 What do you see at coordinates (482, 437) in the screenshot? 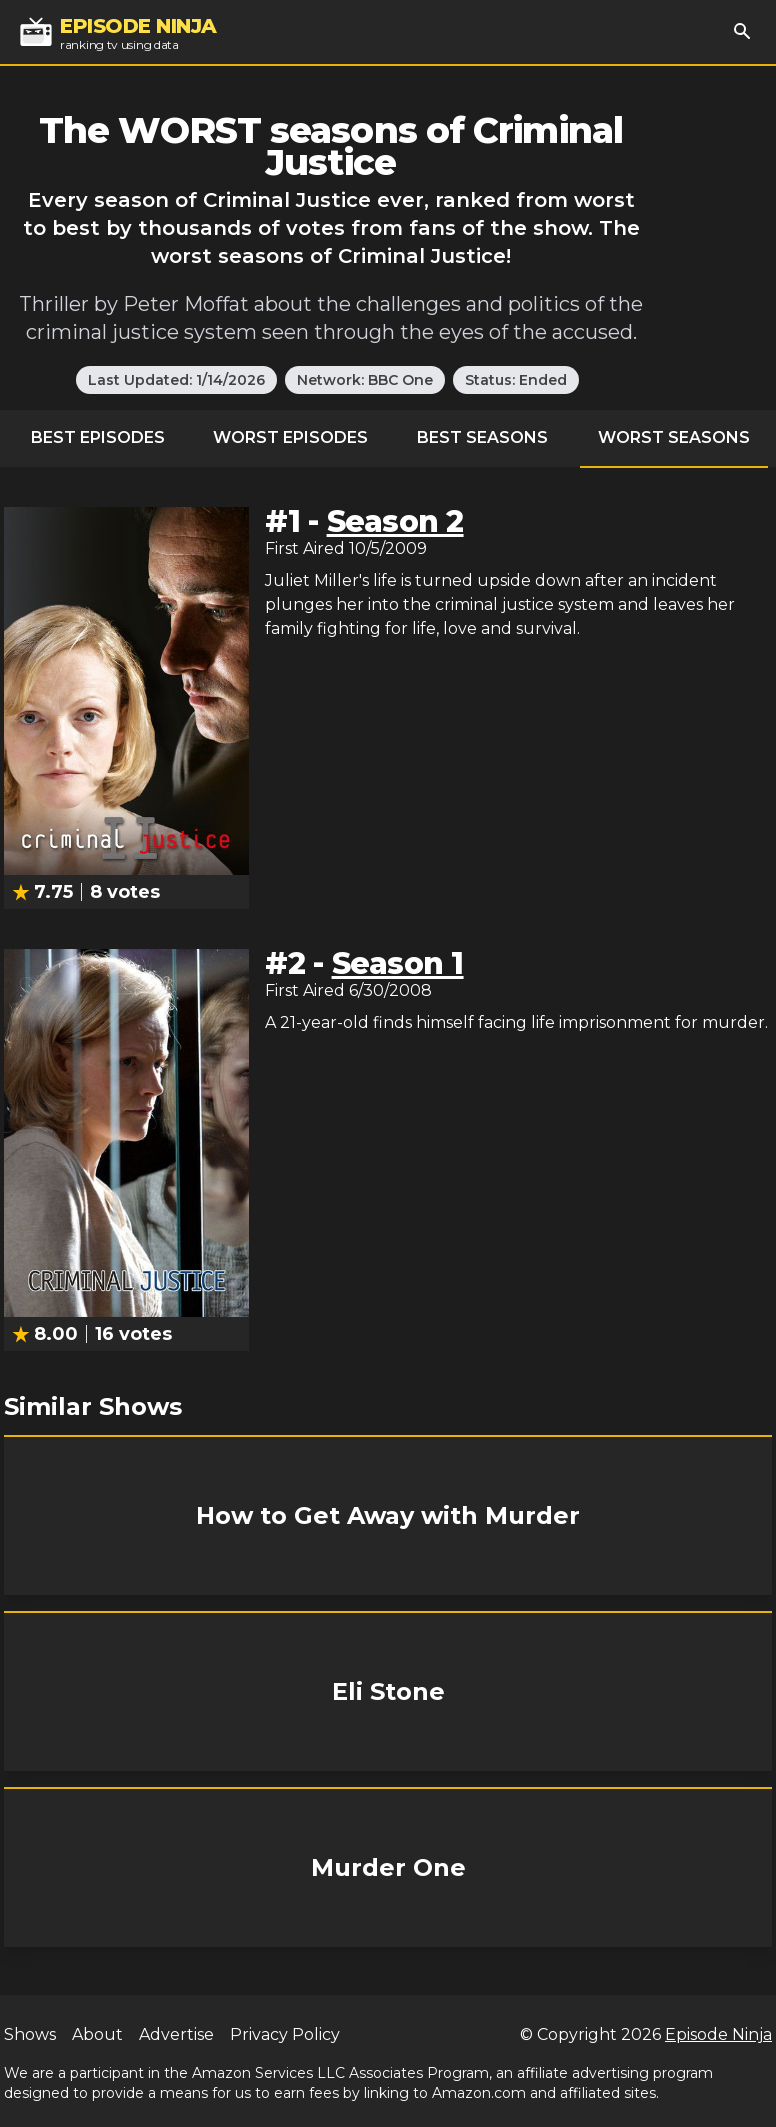
I see `Best Seasons` at bounding box center [482, 437].